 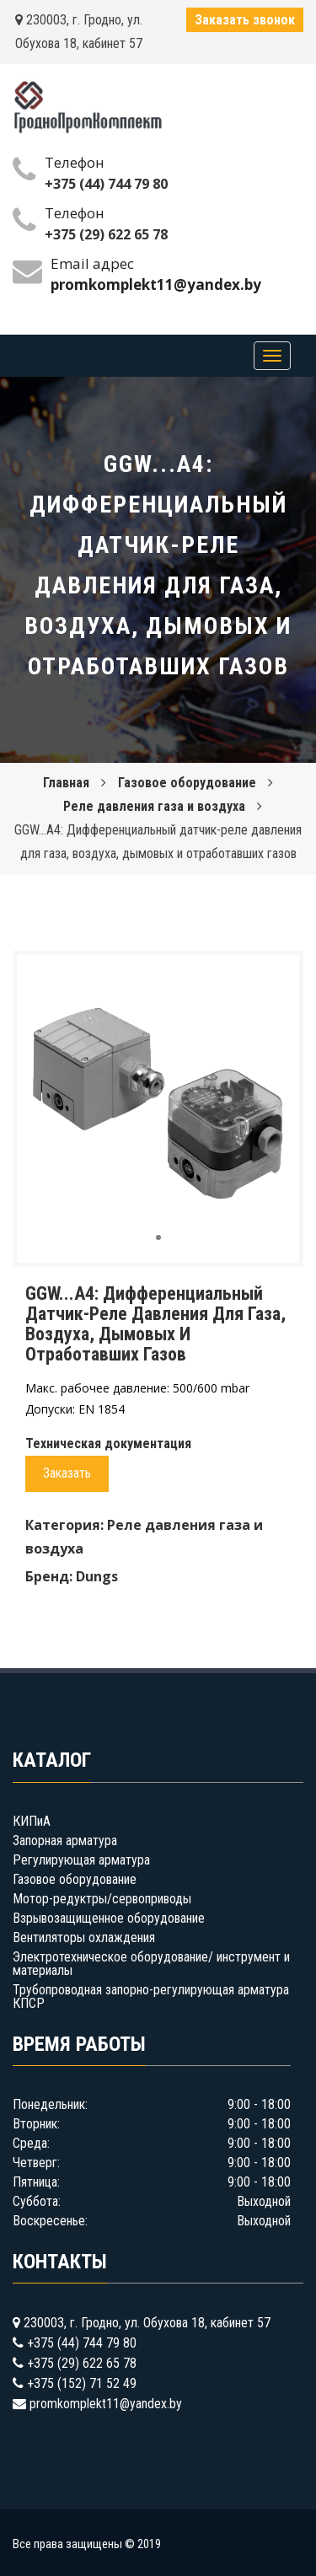 I want to click on +375 (152) 71 52 49, so click(x=82, y=2383).